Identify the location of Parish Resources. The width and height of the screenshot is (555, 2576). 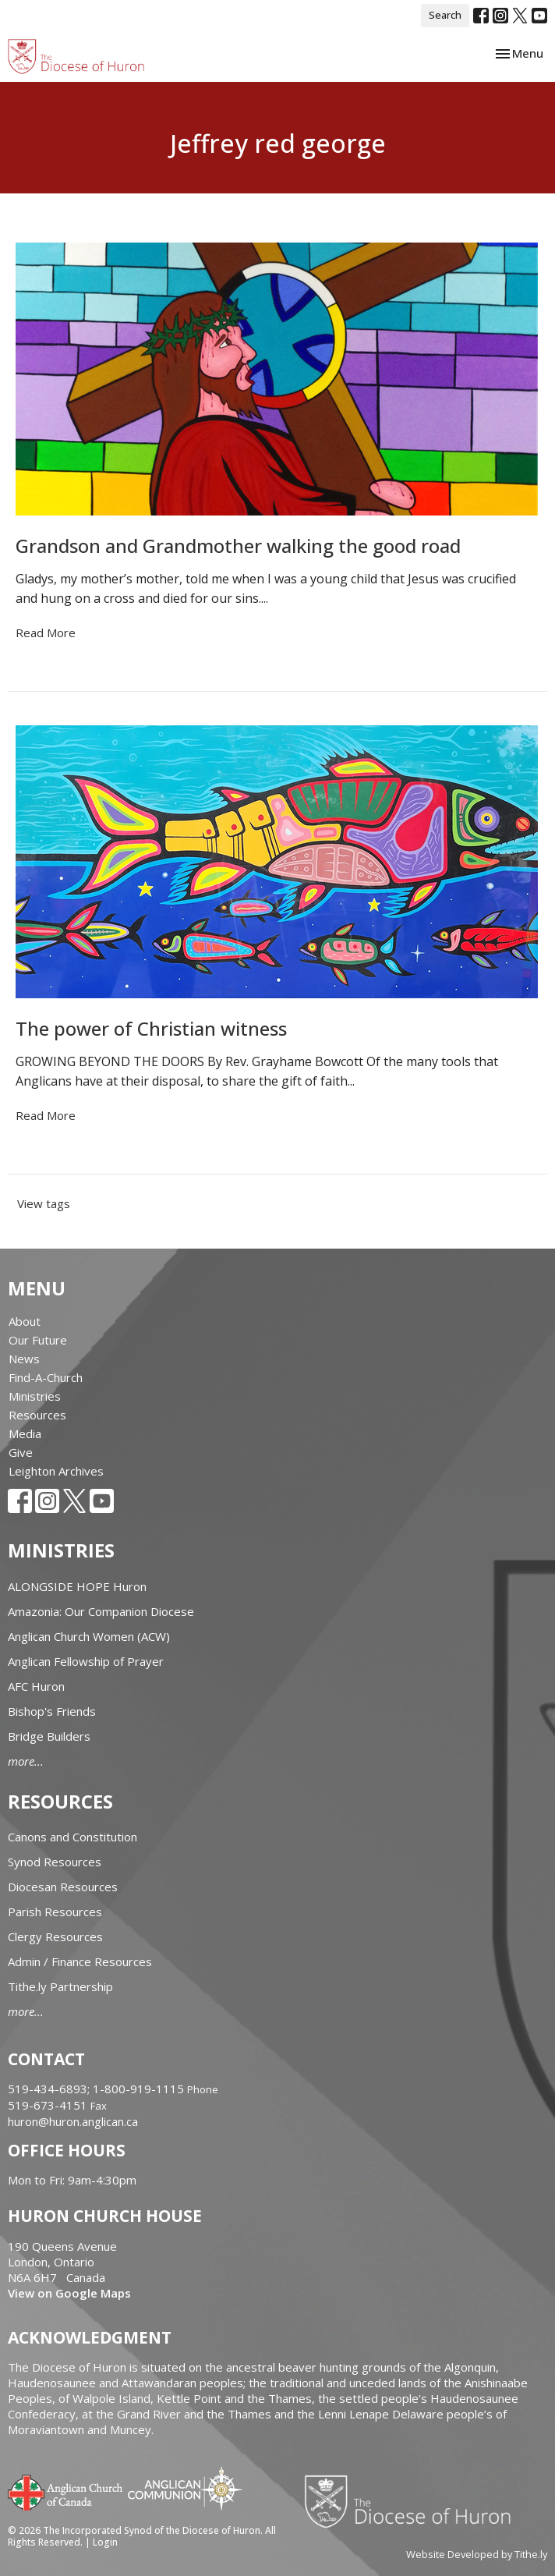
(55, 1911).